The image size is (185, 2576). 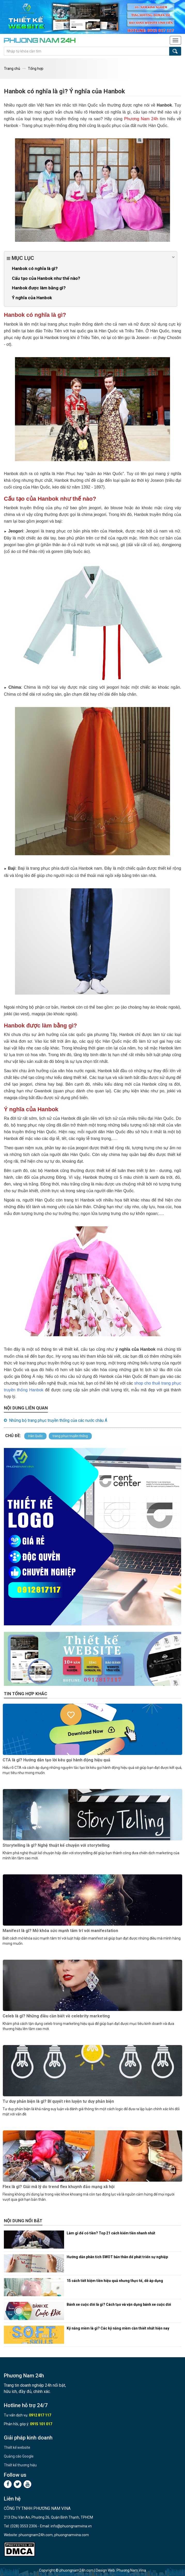 What do you see at coordinates (118, 2328) in the screenshot?
I see `Kỹ năng mềm là gì? Các kỹ năng mềm cần thiết nhất hiện nay` at bounding box center [118, 2328].